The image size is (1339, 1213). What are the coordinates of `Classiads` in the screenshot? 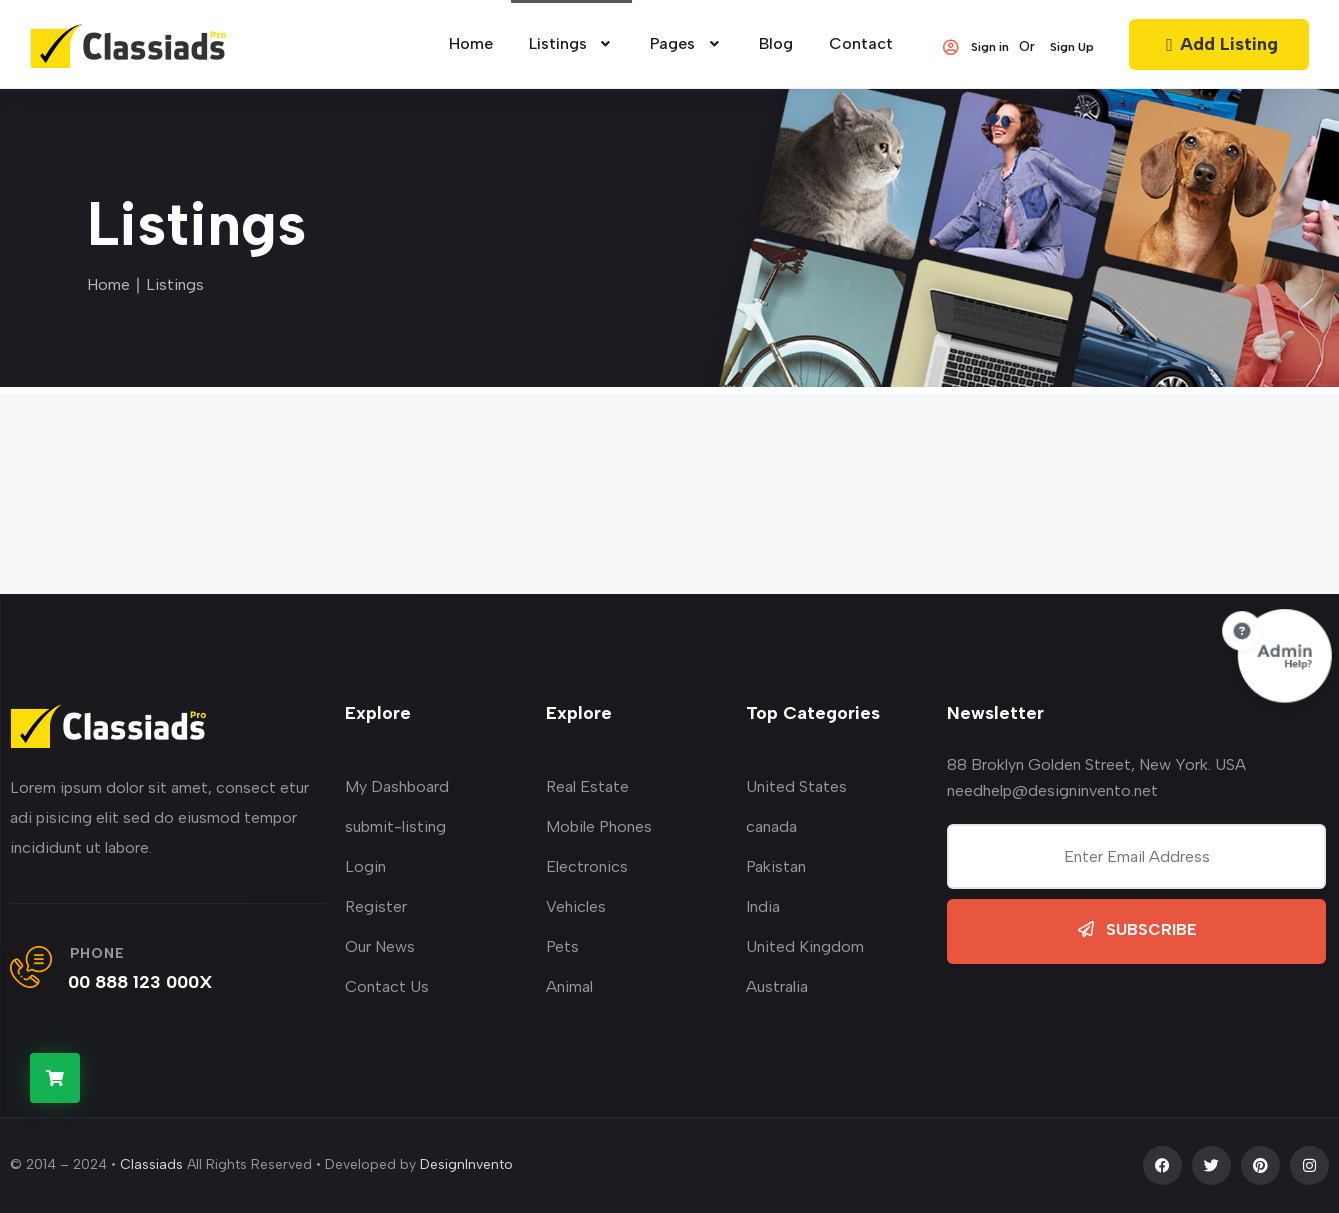 It's located at (151, 1164).